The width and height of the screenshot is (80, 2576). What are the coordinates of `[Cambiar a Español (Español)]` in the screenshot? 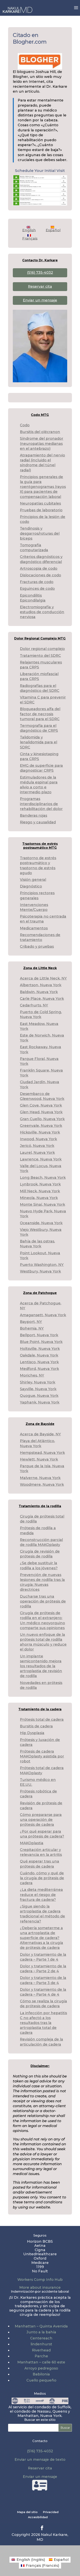 It's located at (59, 2560).